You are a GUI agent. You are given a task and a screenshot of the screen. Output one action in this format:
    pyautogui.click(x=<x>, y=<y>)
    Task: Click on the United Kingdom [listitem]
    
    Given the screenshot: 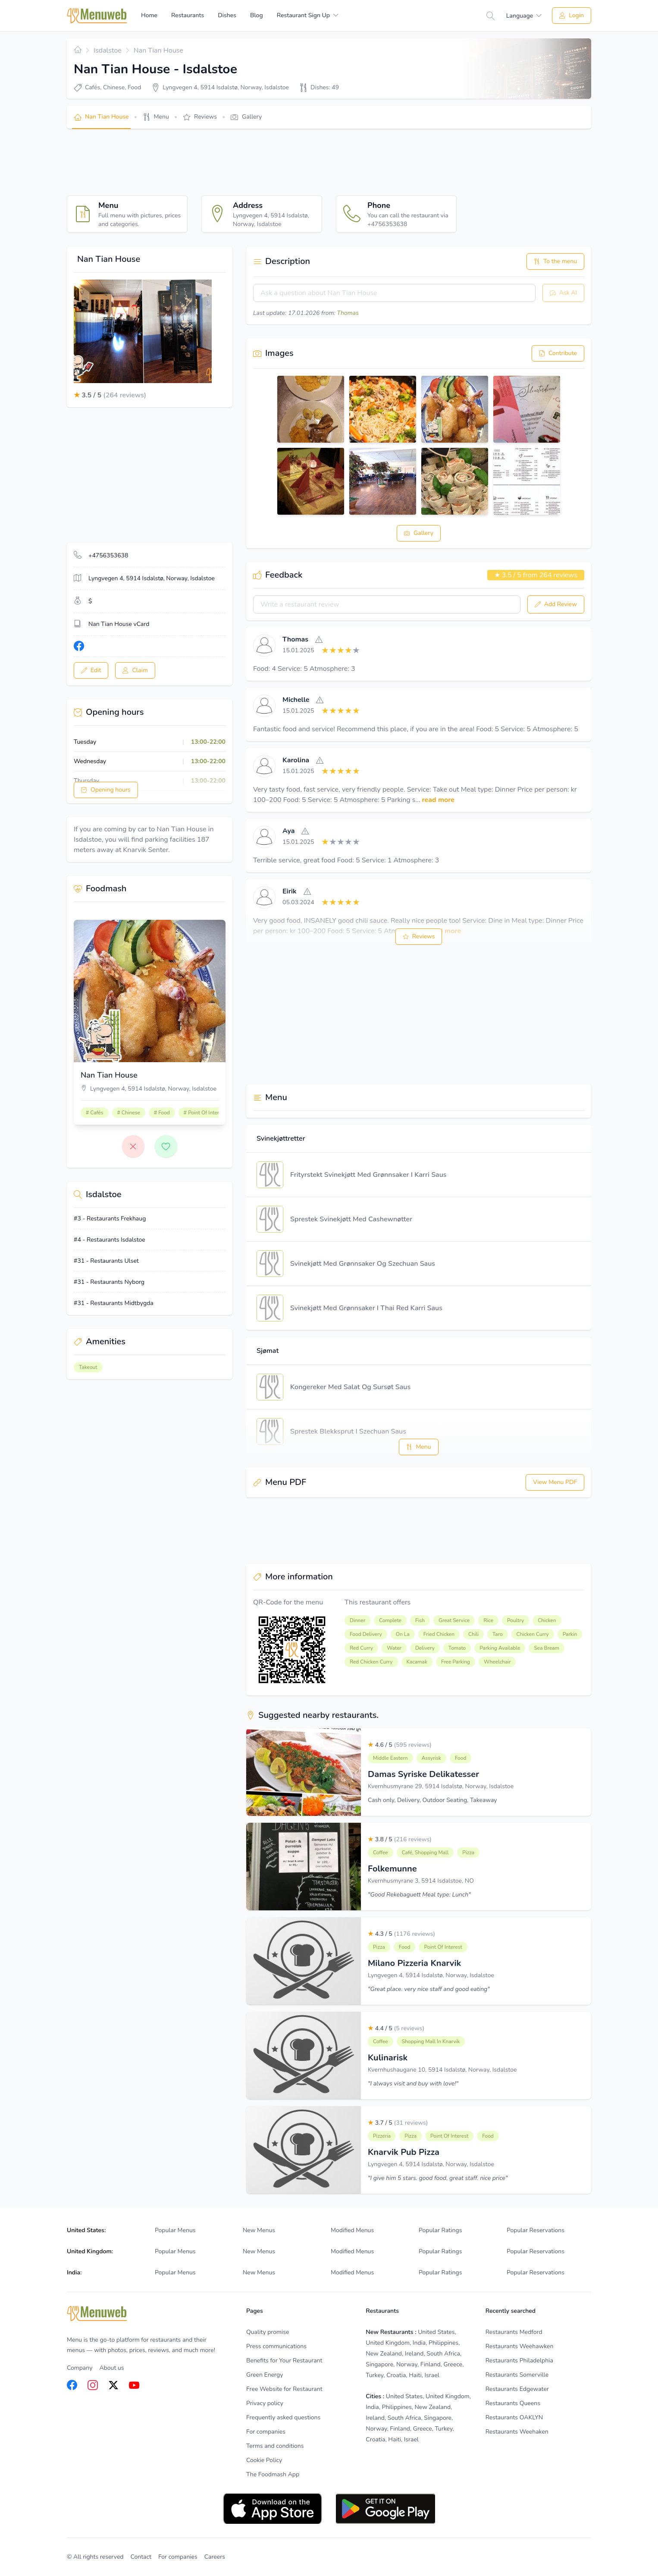 What is the action you would take?
    pyautogui.click(x=388, y=2343)
    